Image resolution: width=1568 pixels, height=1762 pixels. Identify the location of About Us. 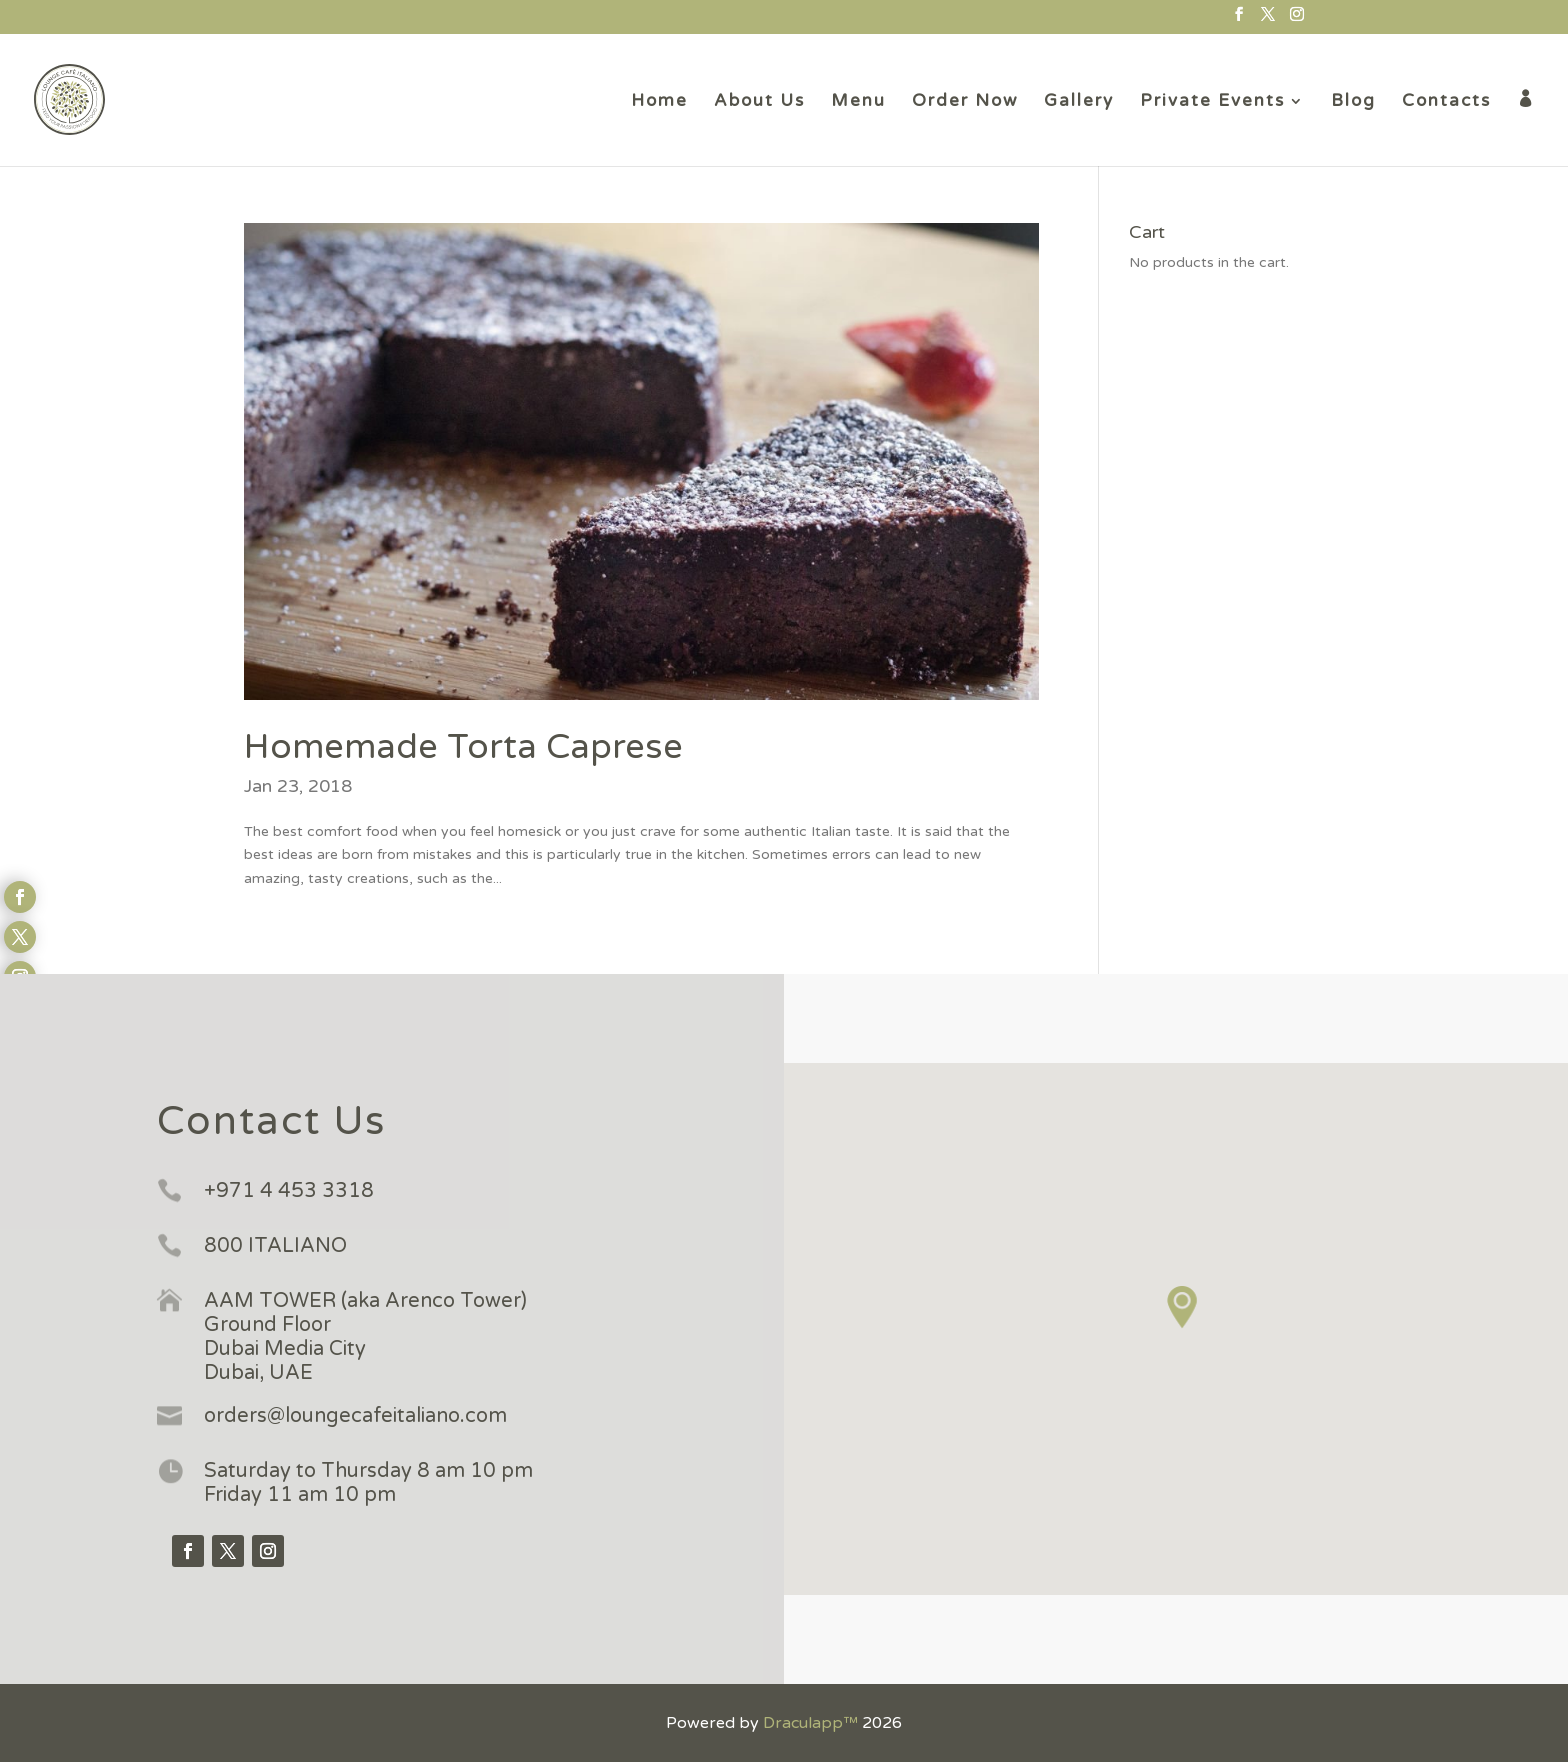
(759, 102).